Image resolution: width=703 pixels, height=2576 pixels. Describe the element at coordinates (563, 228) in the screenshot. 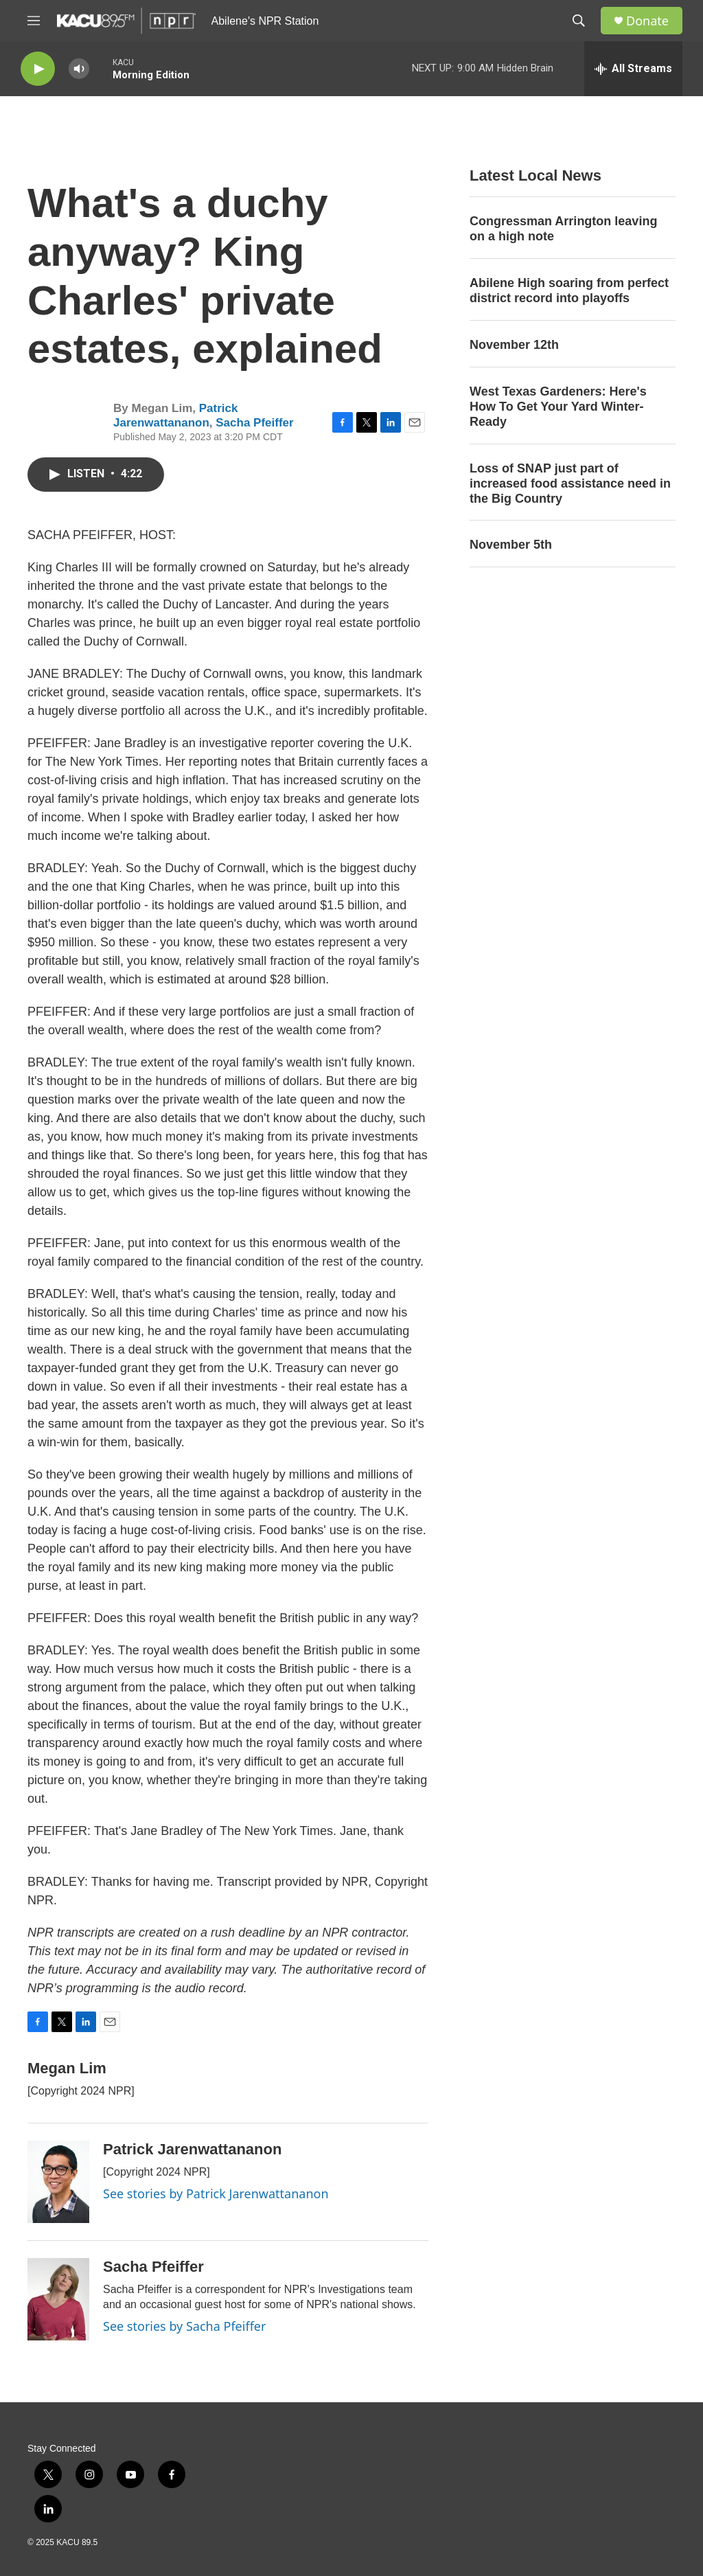

I see `Congressman Arrington leaving on a high note` at that location.